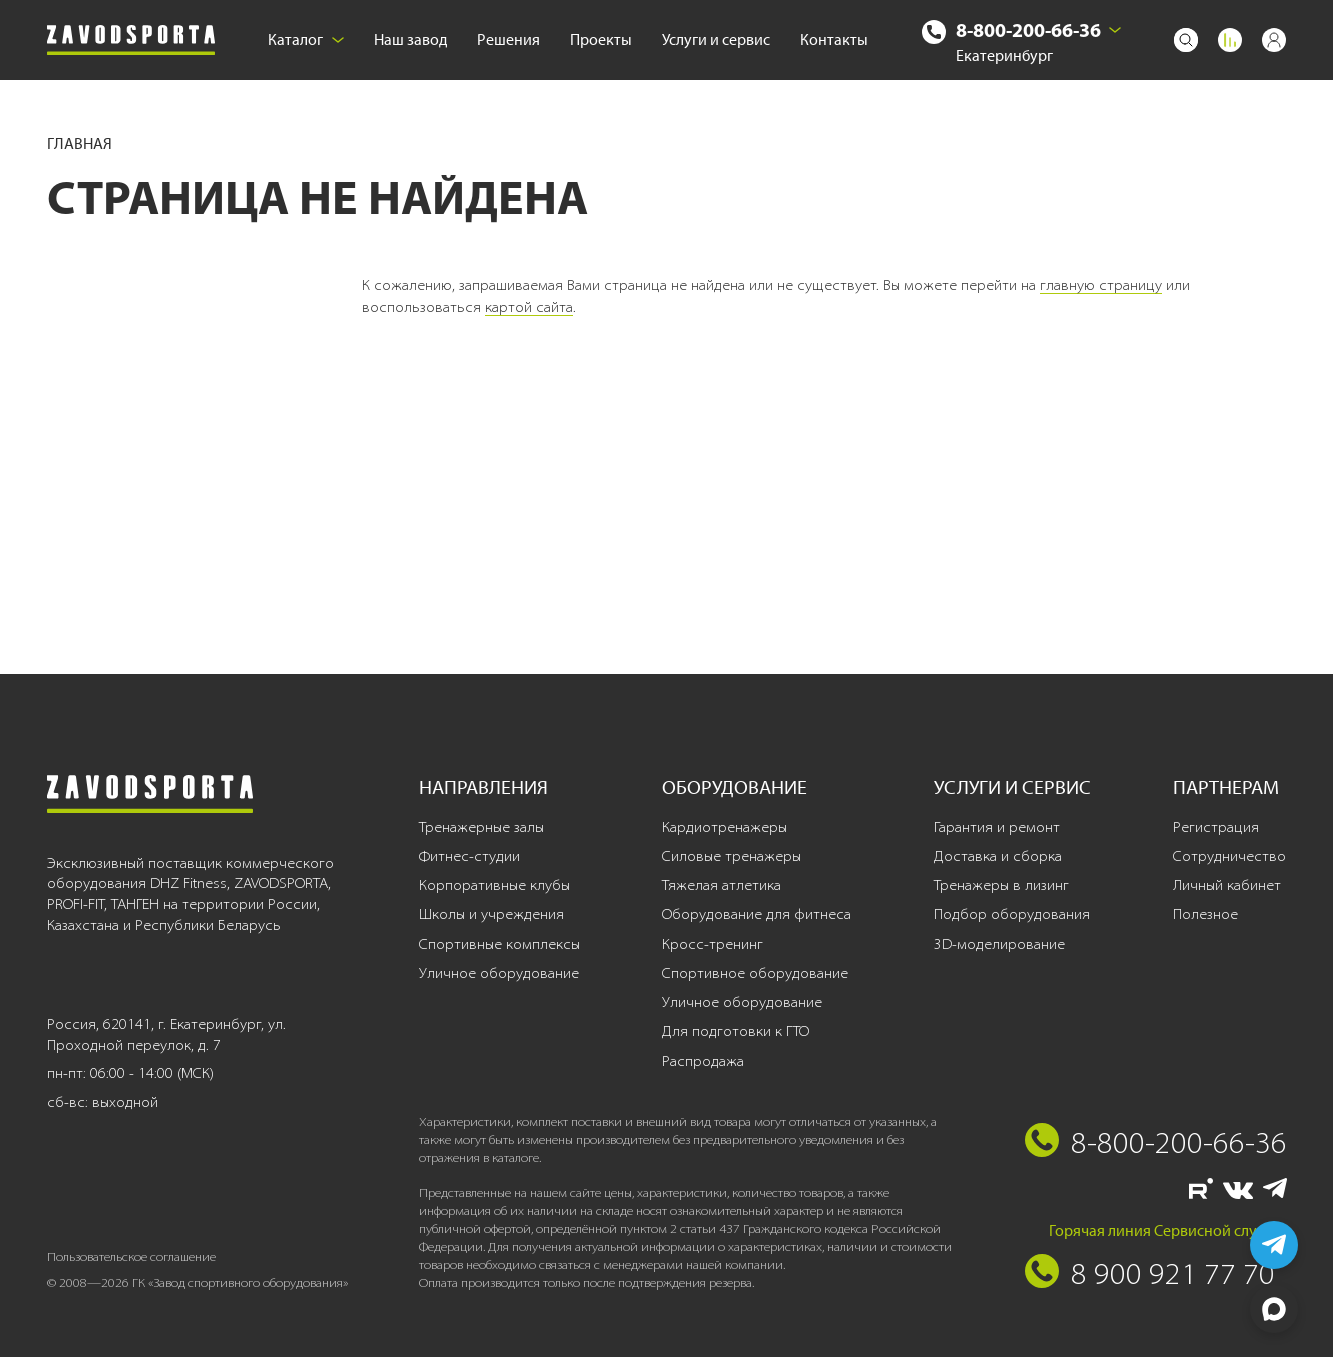  What do you see at coordinates (1028, 29) in the screenshot?
I see `8-800-200-66-36` at bounding box center [1028, 29].